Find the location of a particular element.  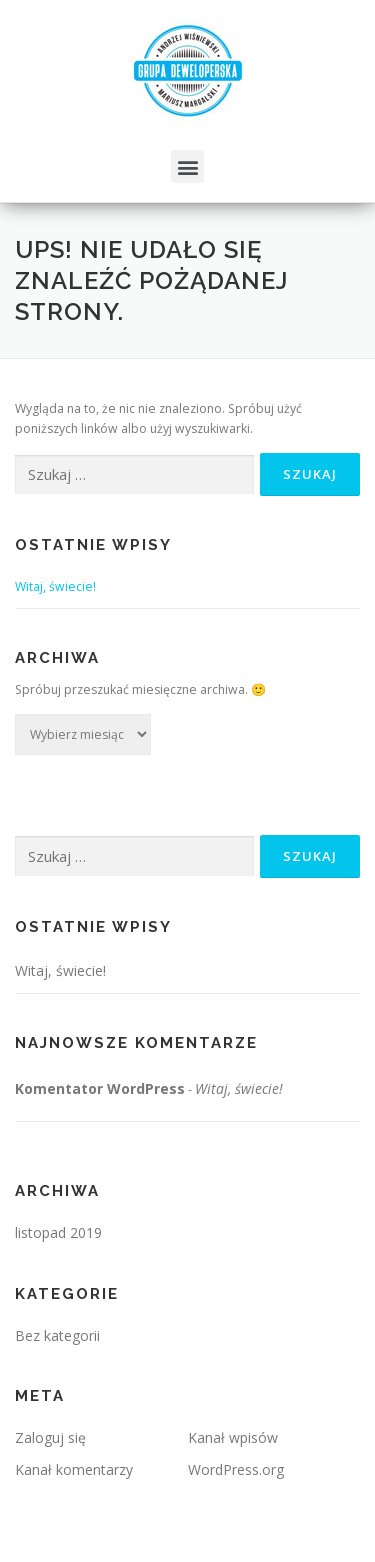

Zaloguj się is located at coordinates (50, 1437).